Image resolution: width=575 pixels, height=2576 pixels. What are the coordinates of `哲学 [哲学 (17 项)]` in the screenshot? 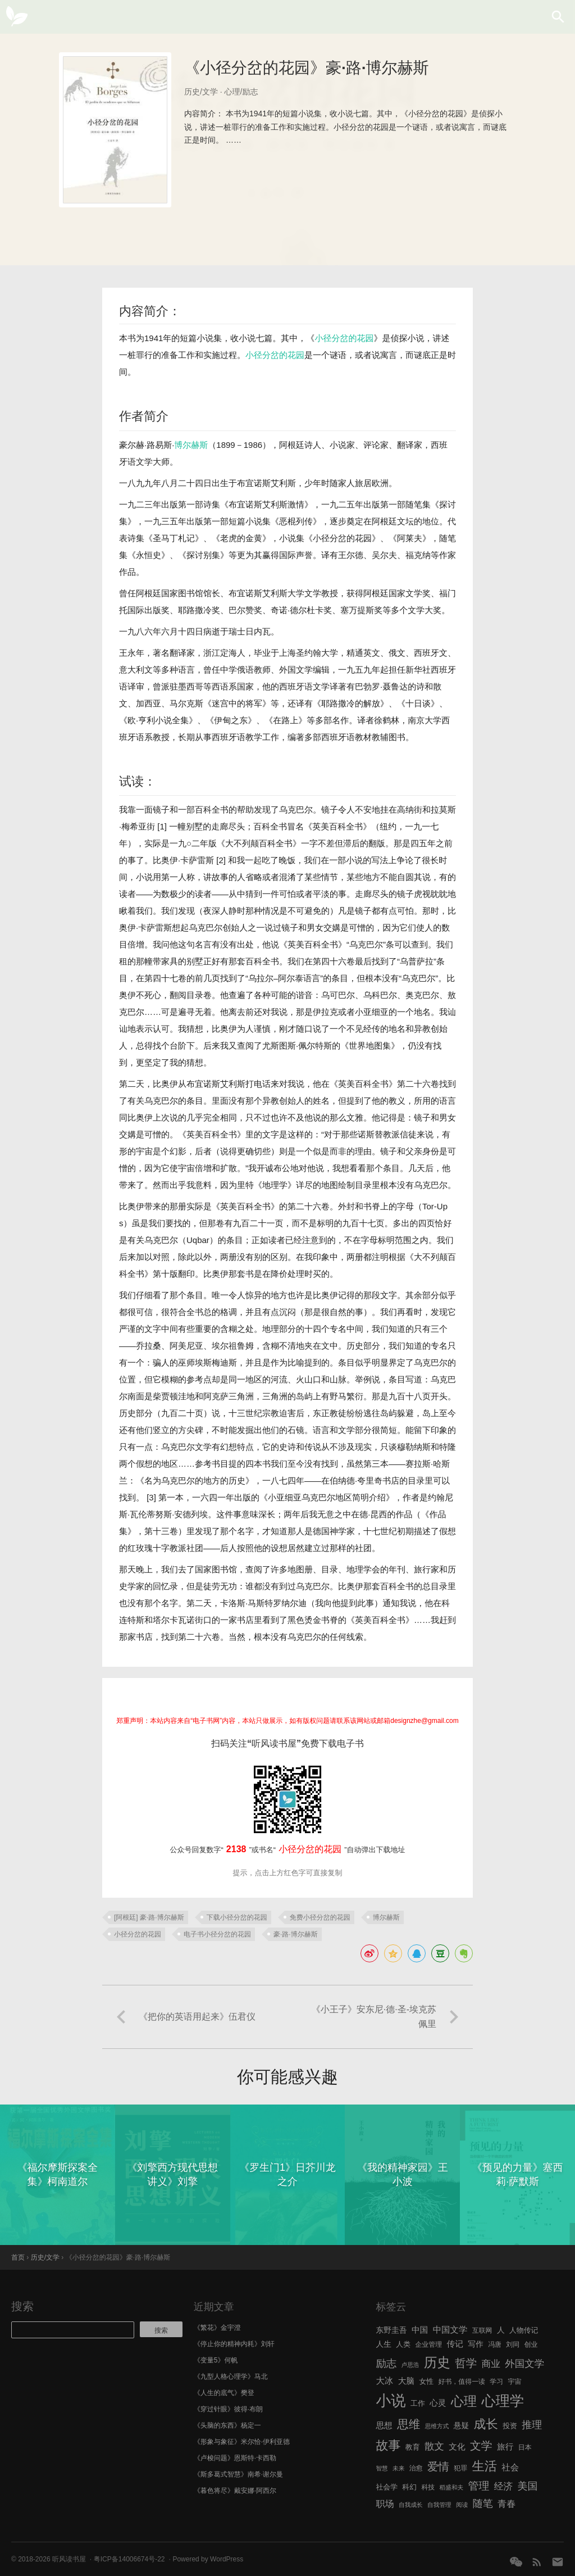 It's located at (466, 2363).